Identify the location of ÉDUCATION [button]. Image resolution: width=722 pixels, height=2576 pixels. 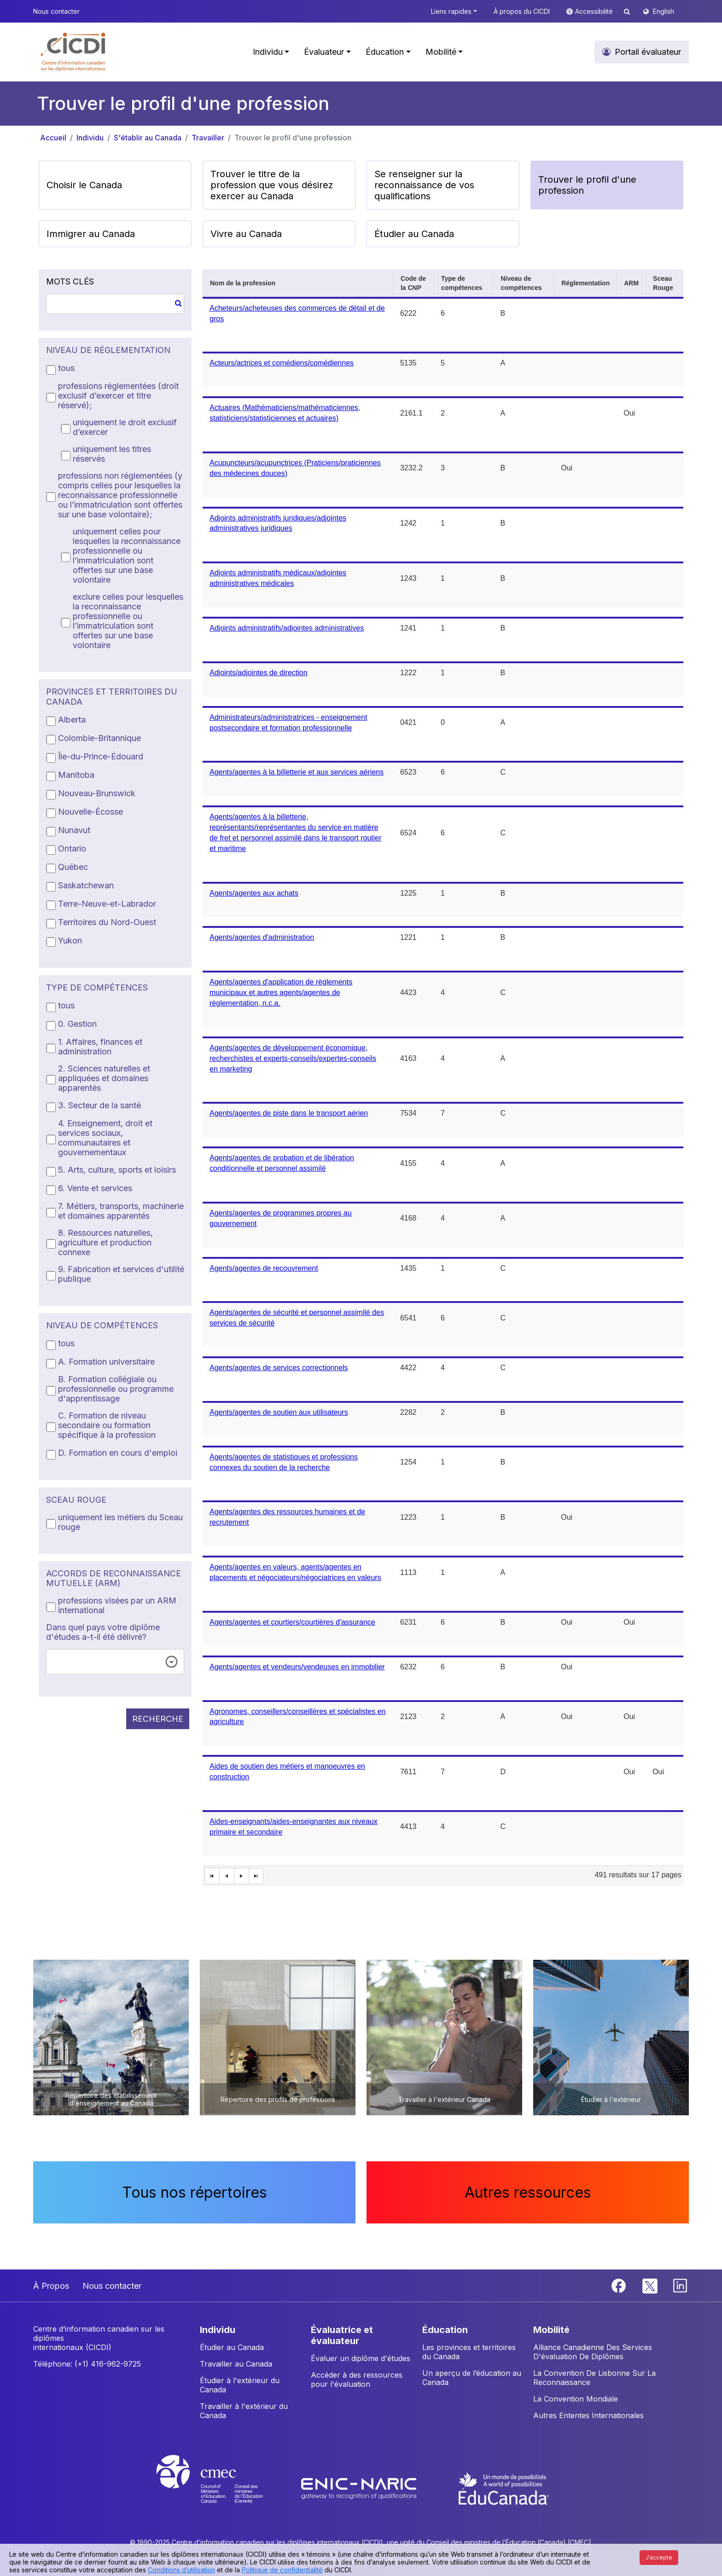
(445, 2329).